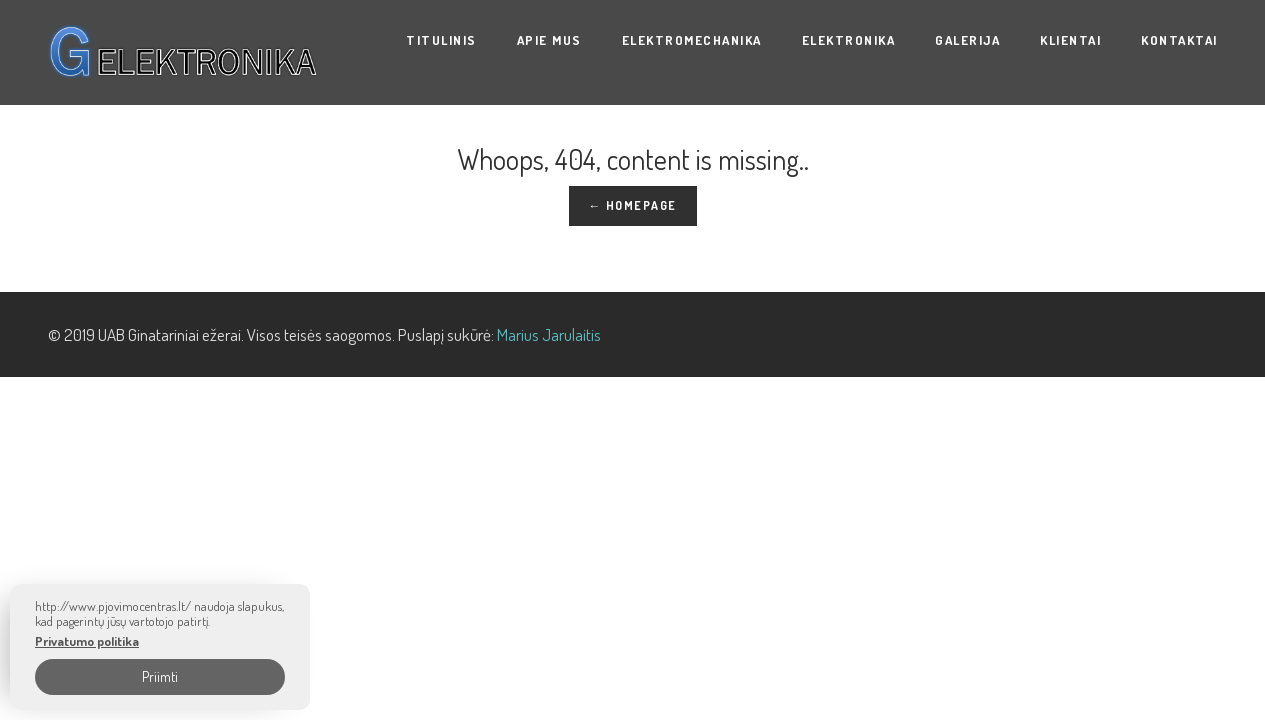 Image resolution: width=1265 pixels, height=720 pixels. Describe the element at coordinates (549, 40) in the screenshot. I see `Apie mus` at that location.